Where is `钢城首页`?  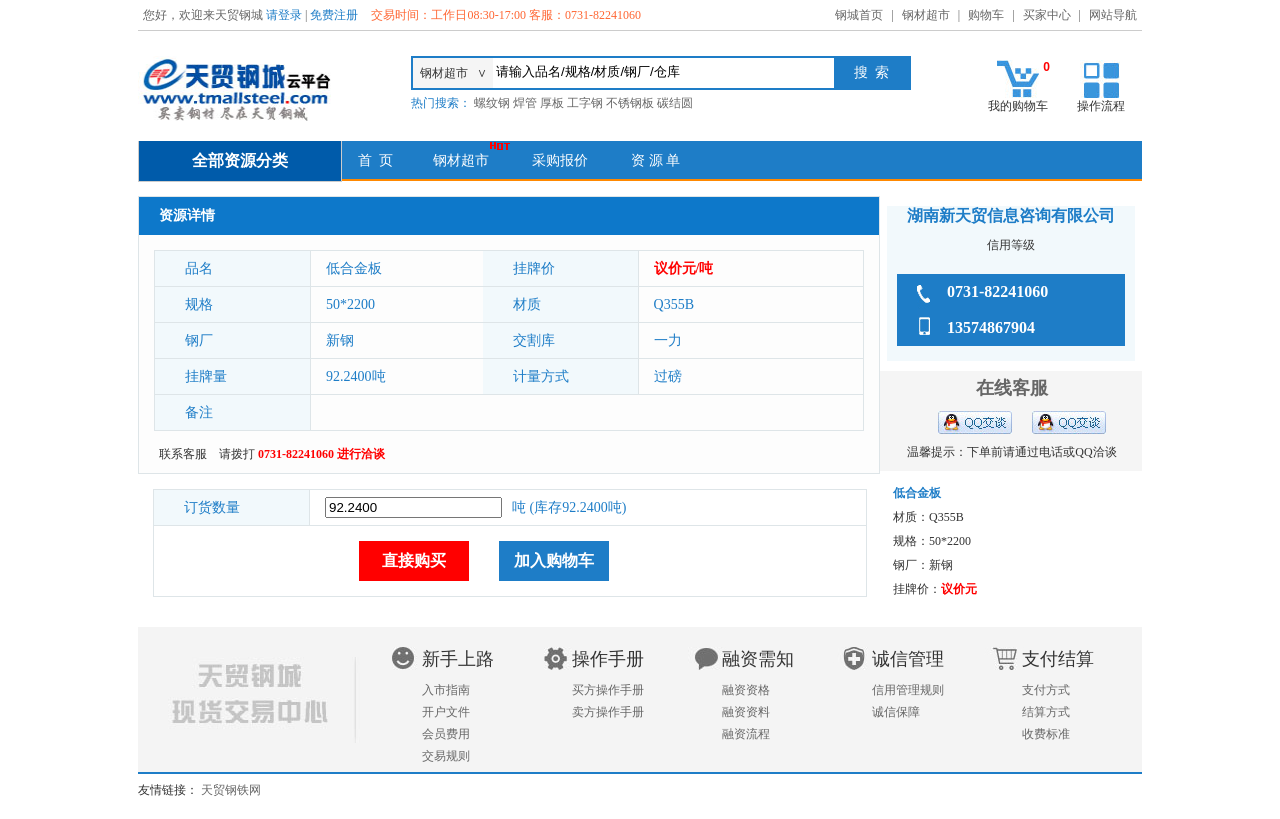
钢城首页 is located at coordinates (859, 15).